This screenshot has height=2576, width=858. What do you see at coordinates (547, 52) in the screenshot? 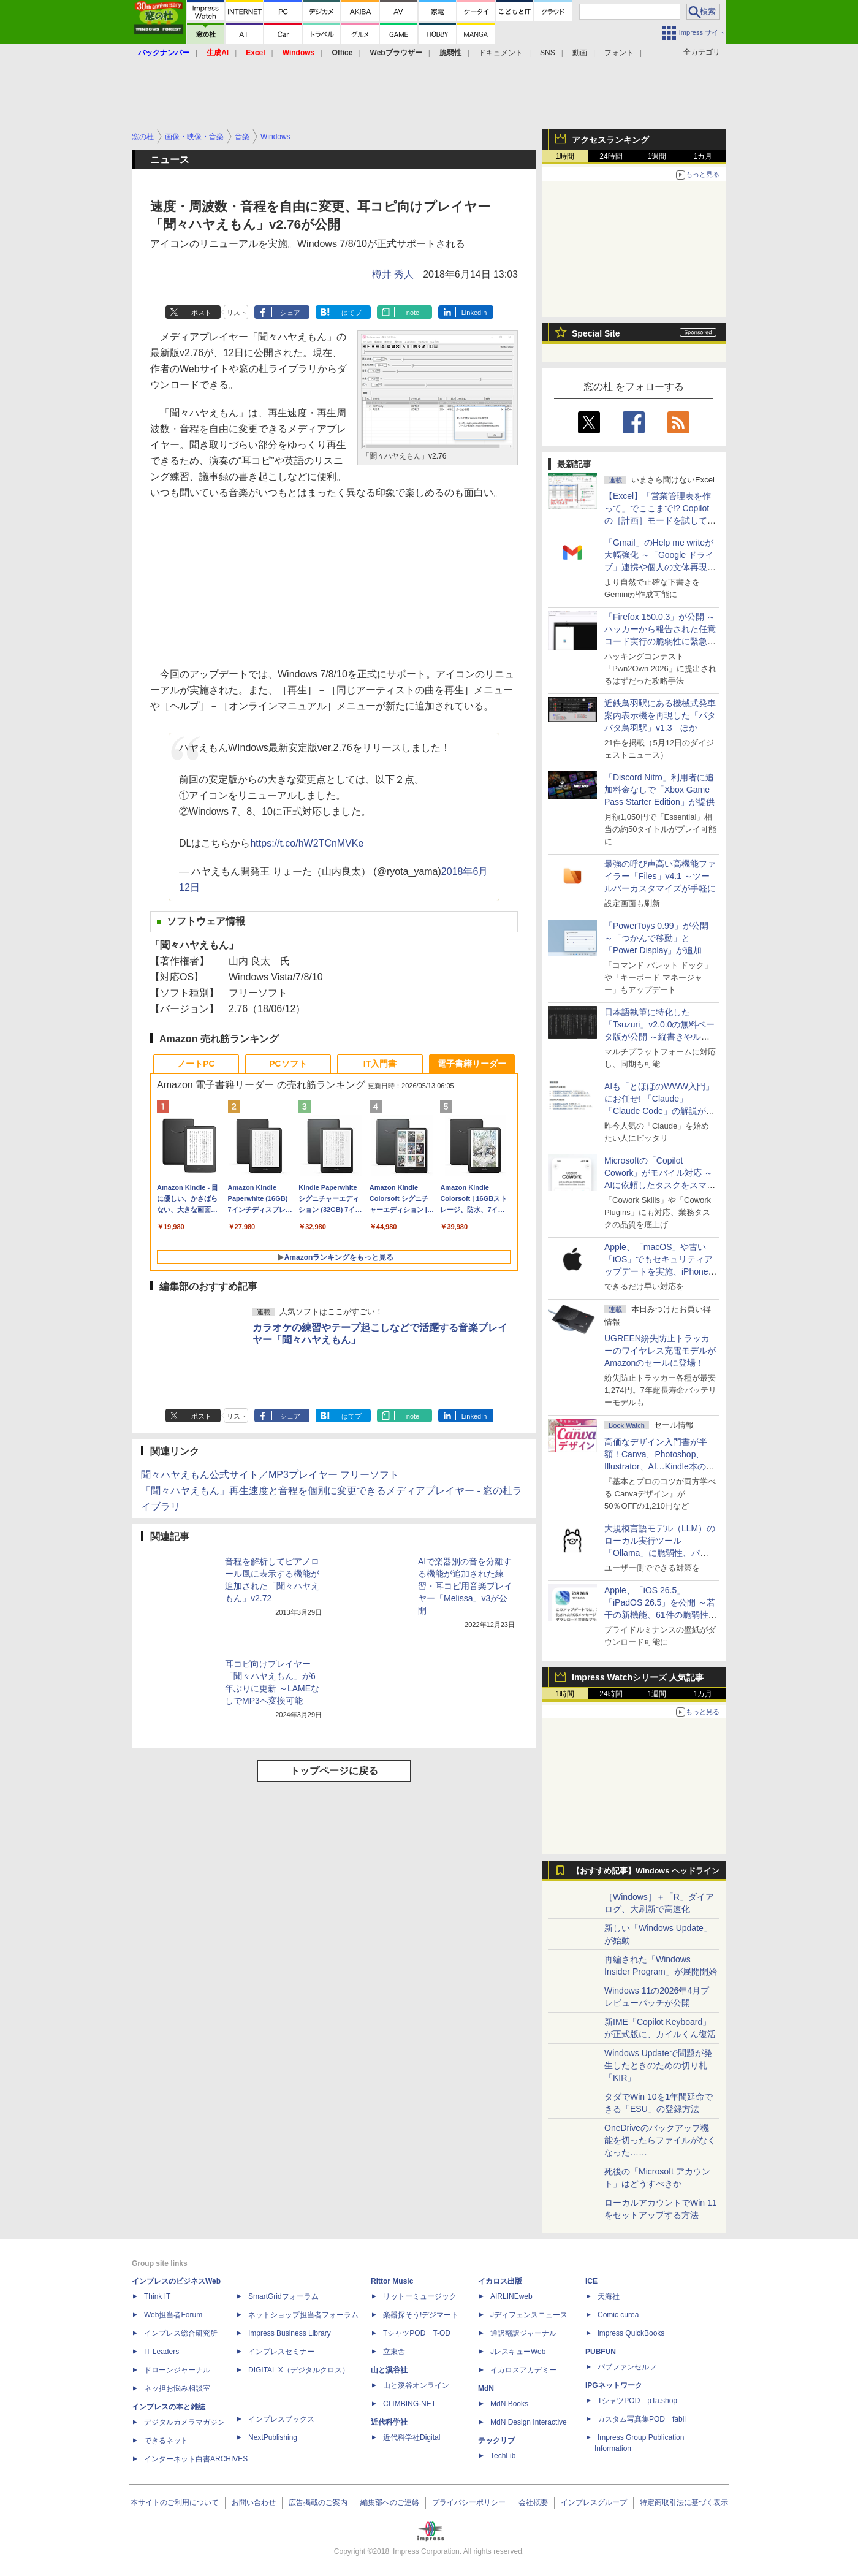
I see `SNS` at bounding box center [547, 52].